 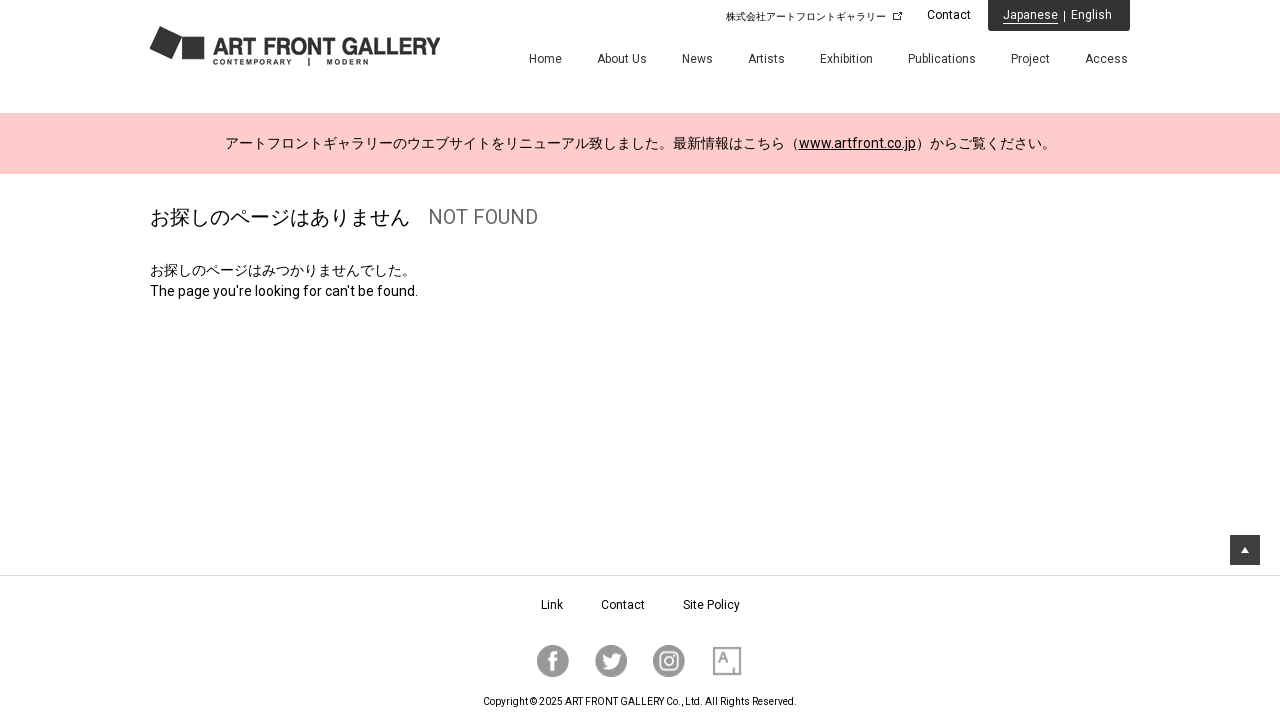 I want to click on Artists, so click(x=766, y=59).